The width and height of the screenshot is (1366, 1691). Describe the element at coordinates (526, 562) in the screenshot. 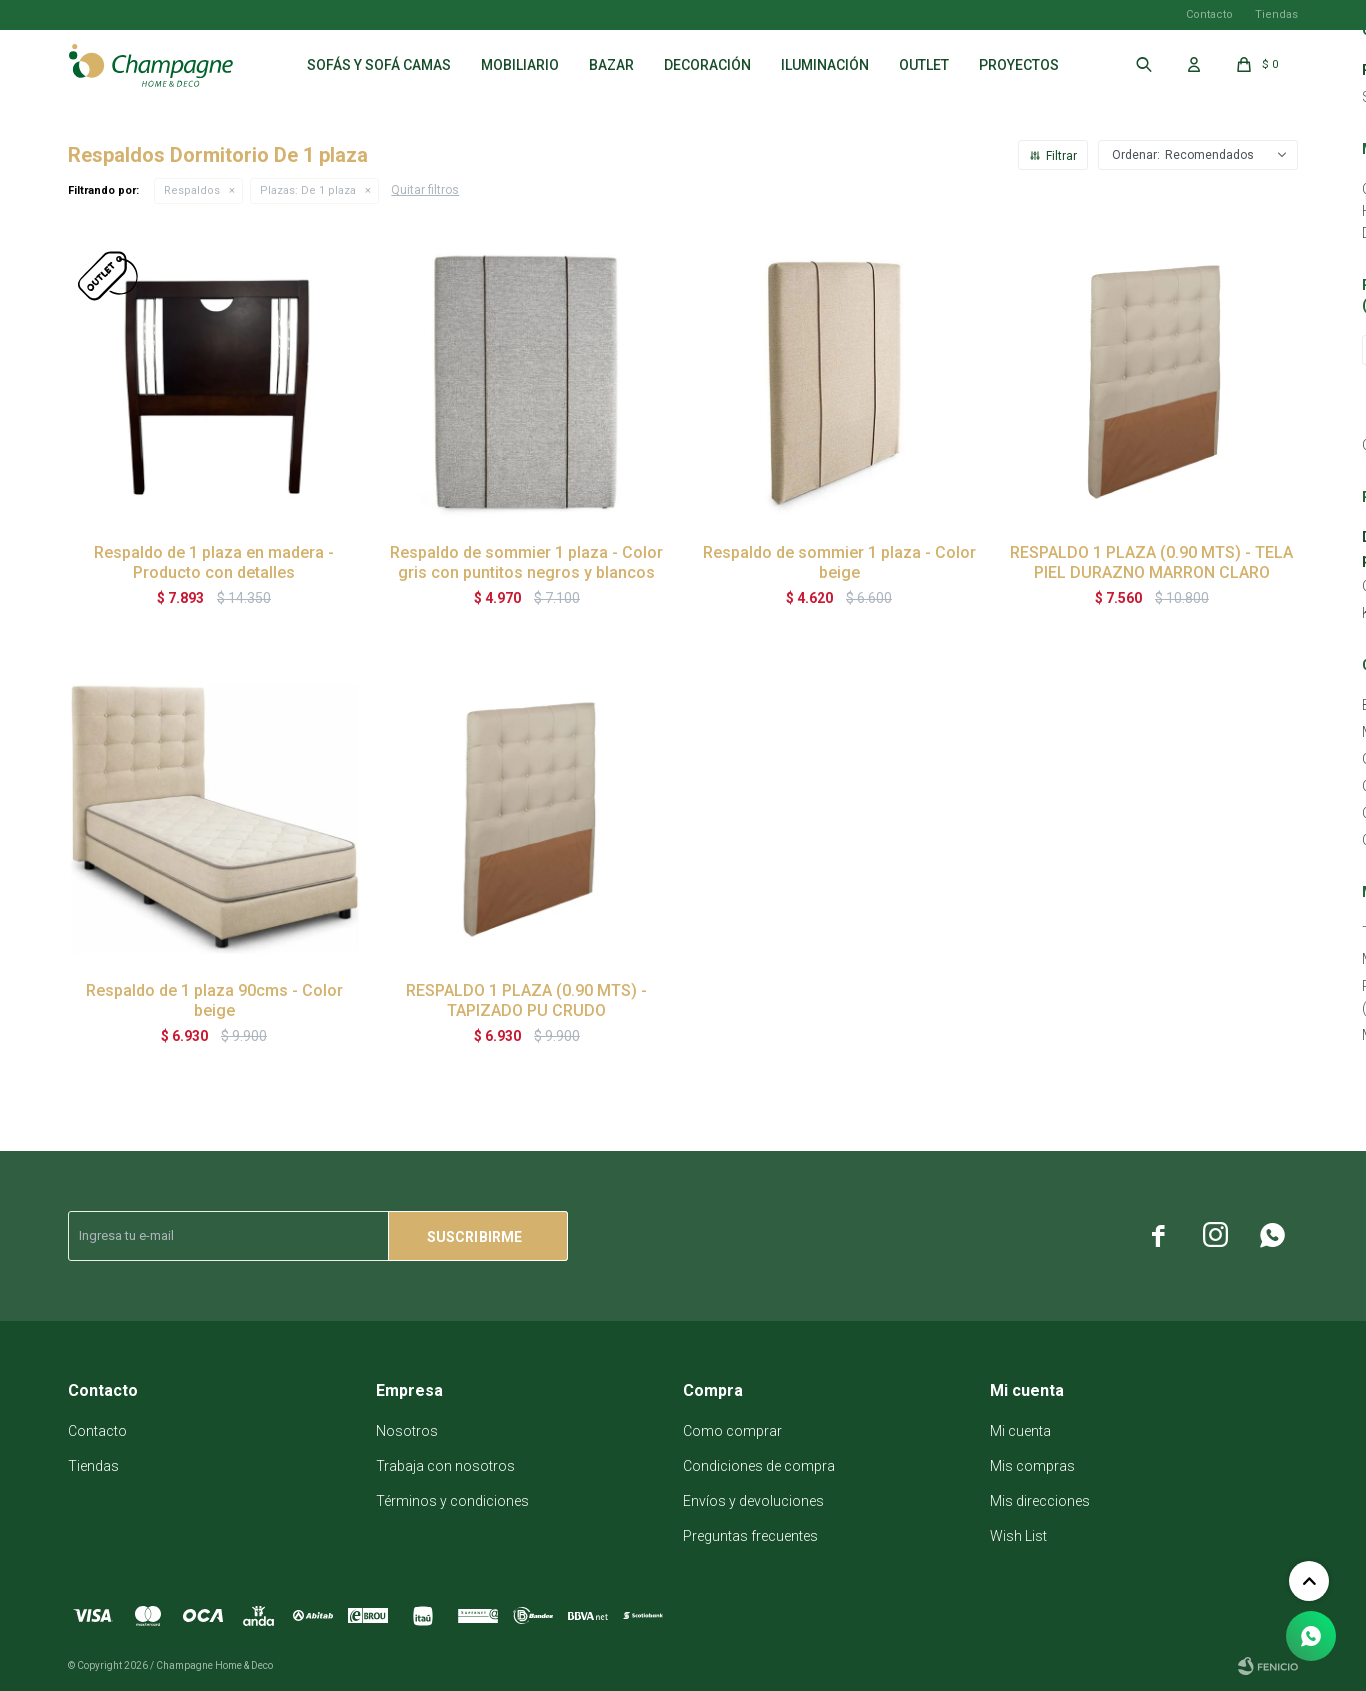

I see `Respaldo de sommier 1 plaza - Color gris con puntitos negros y blancos` at that location.